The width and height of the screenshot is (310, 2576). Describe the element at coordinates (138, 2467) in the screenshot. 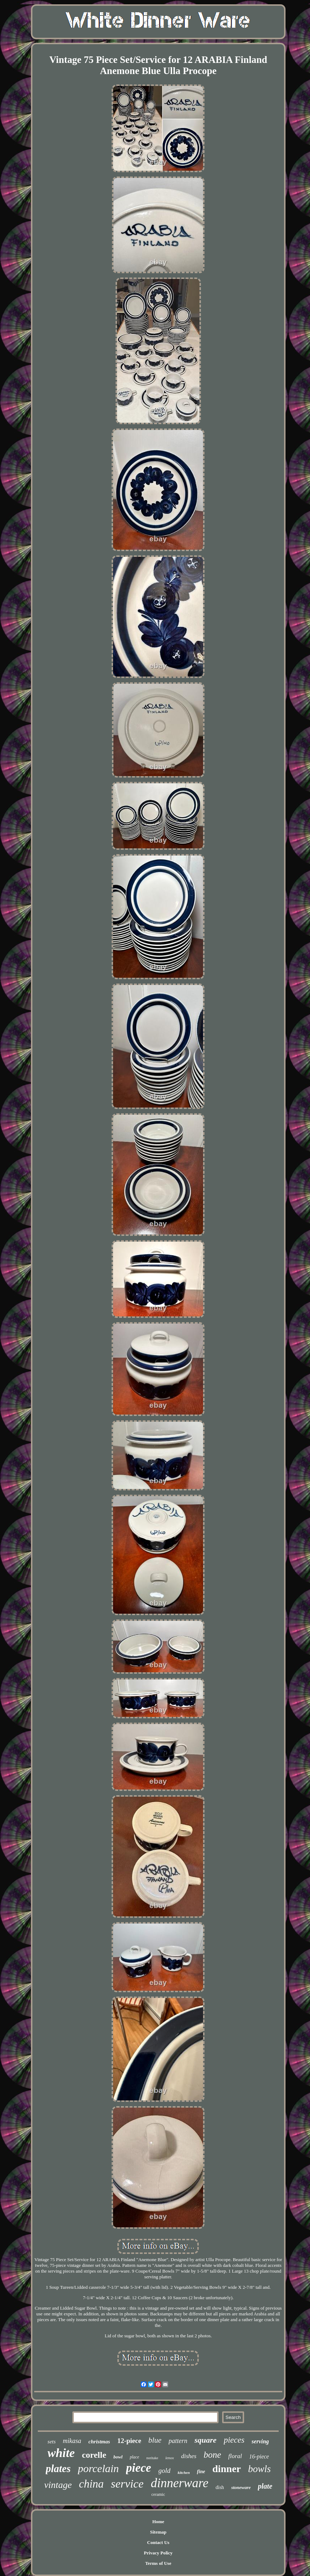

I see `piece` at that location.